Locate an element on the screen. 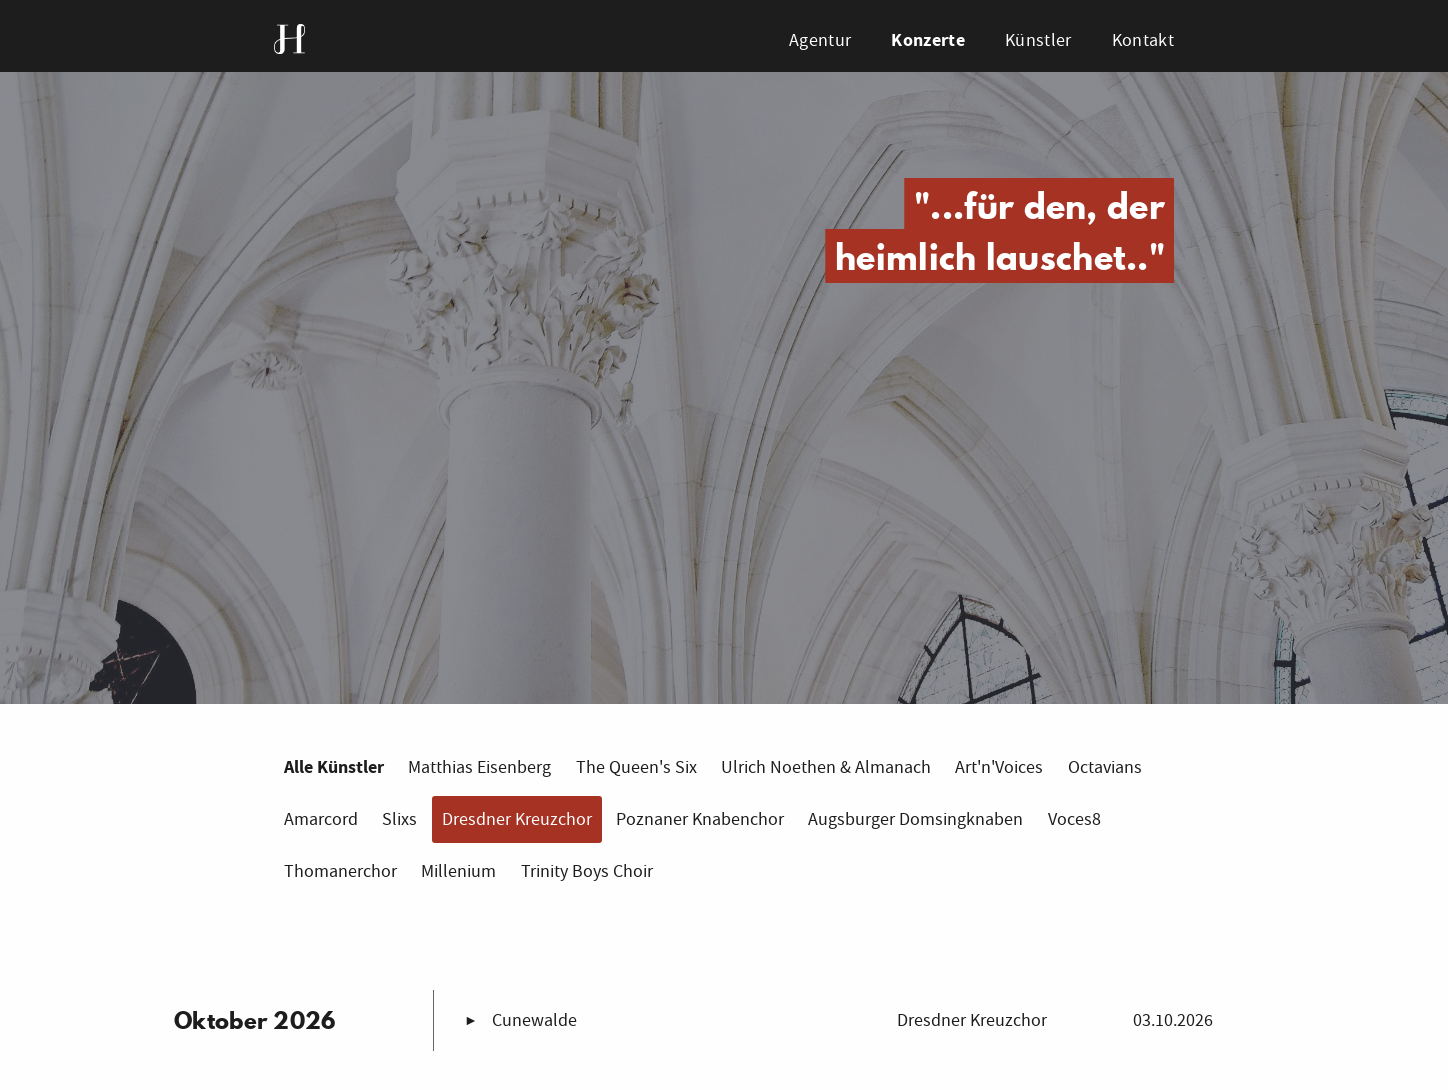 The width and height of the screenshot is (1448, 1090). Dresdner Kreuzchor is located at coordinates (517, 819).